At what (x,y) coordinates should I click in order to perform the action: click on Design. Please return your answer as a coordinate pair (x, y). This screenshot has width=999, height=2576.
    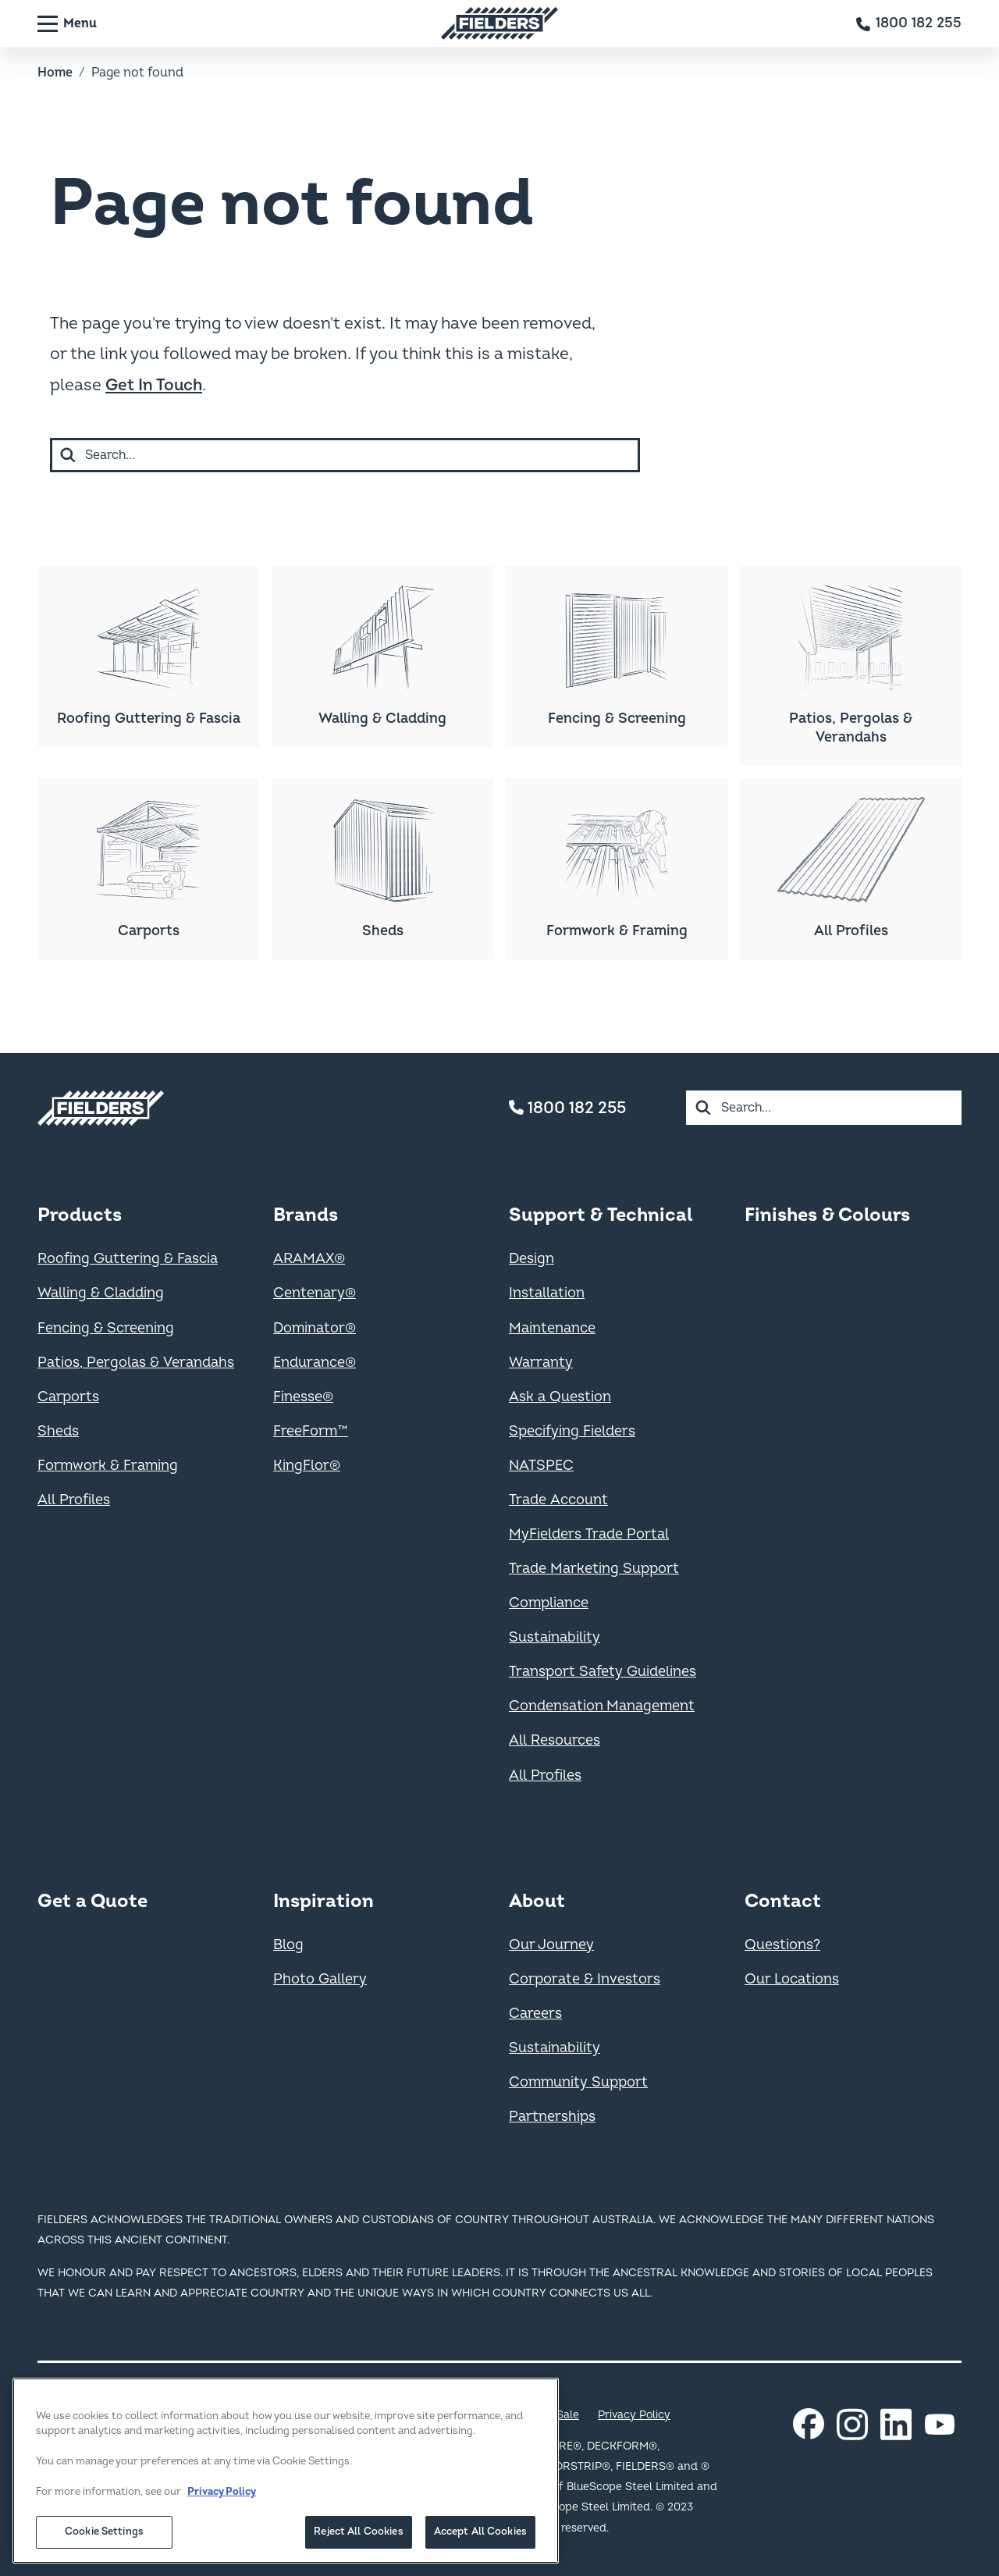
    Looking at the image, I should click on (531, 1259).